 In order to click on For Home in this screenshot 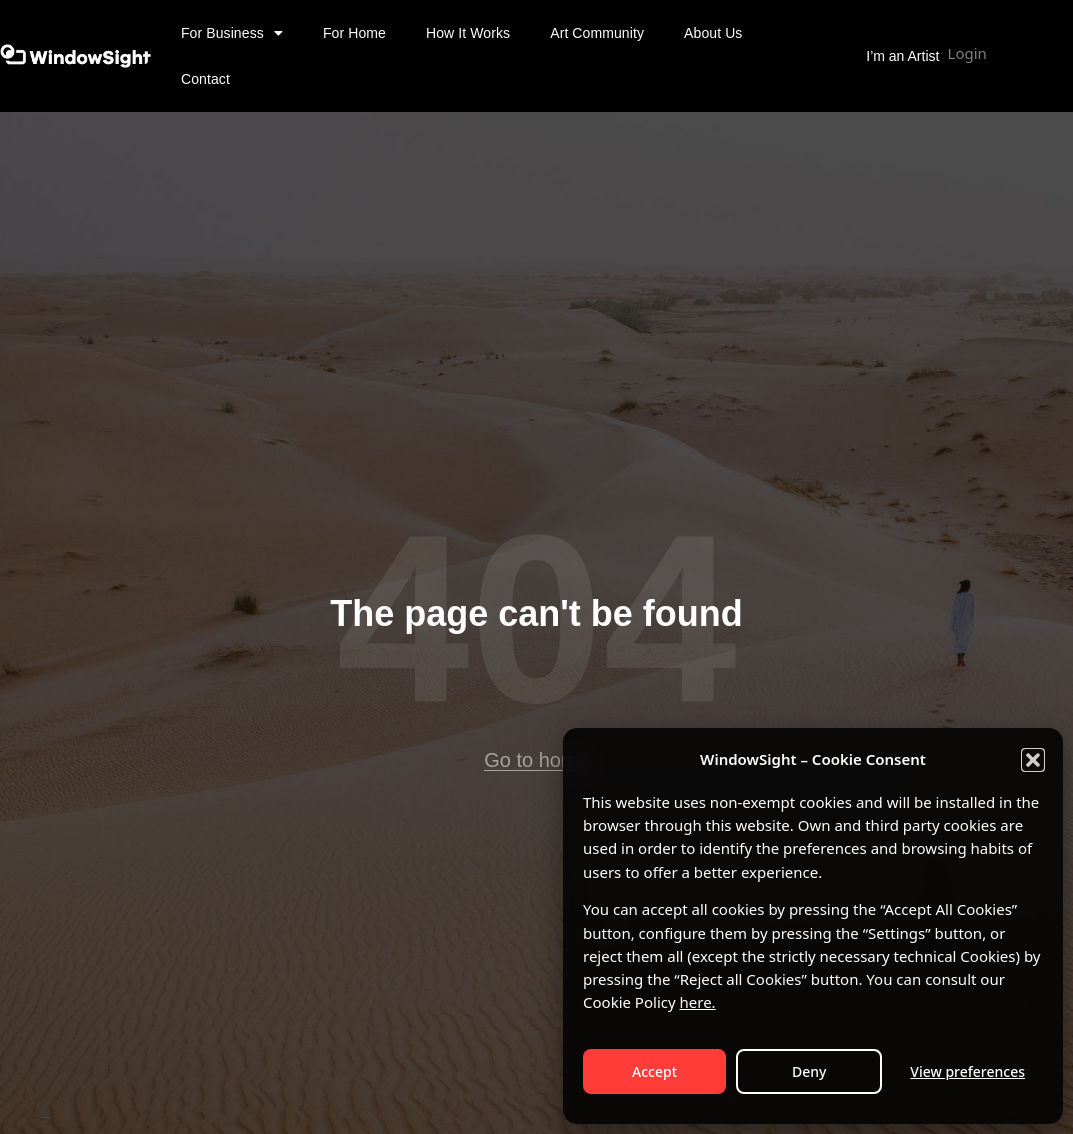, I will do `click(354, 33)`.